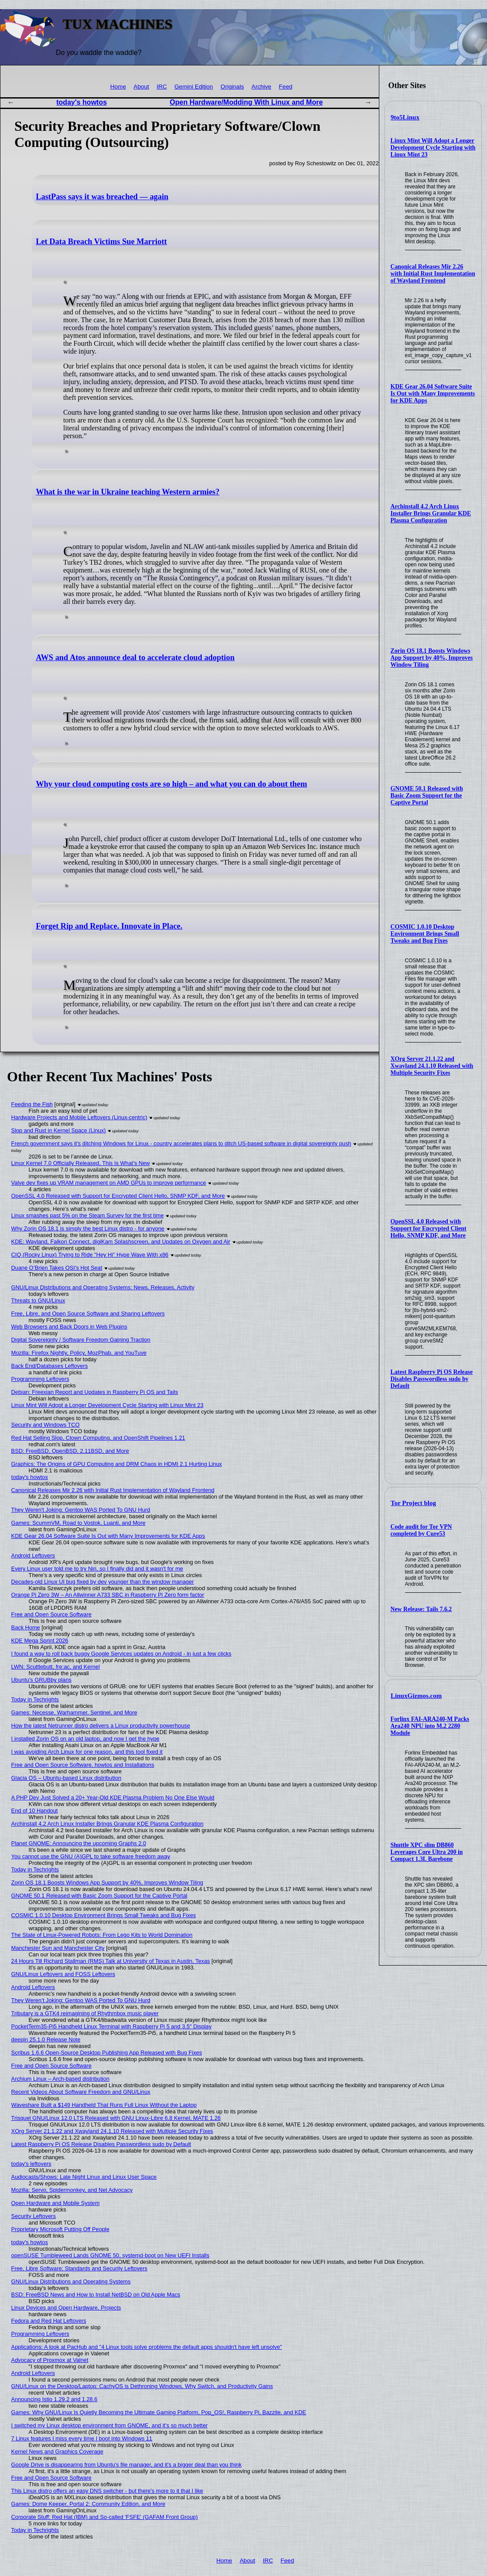 The image size is (487, 2576). I want to click on Archinstall 4.2 Arch Linux Installer Brings Granular KDE Plasma Configuration, so click(431, 513).